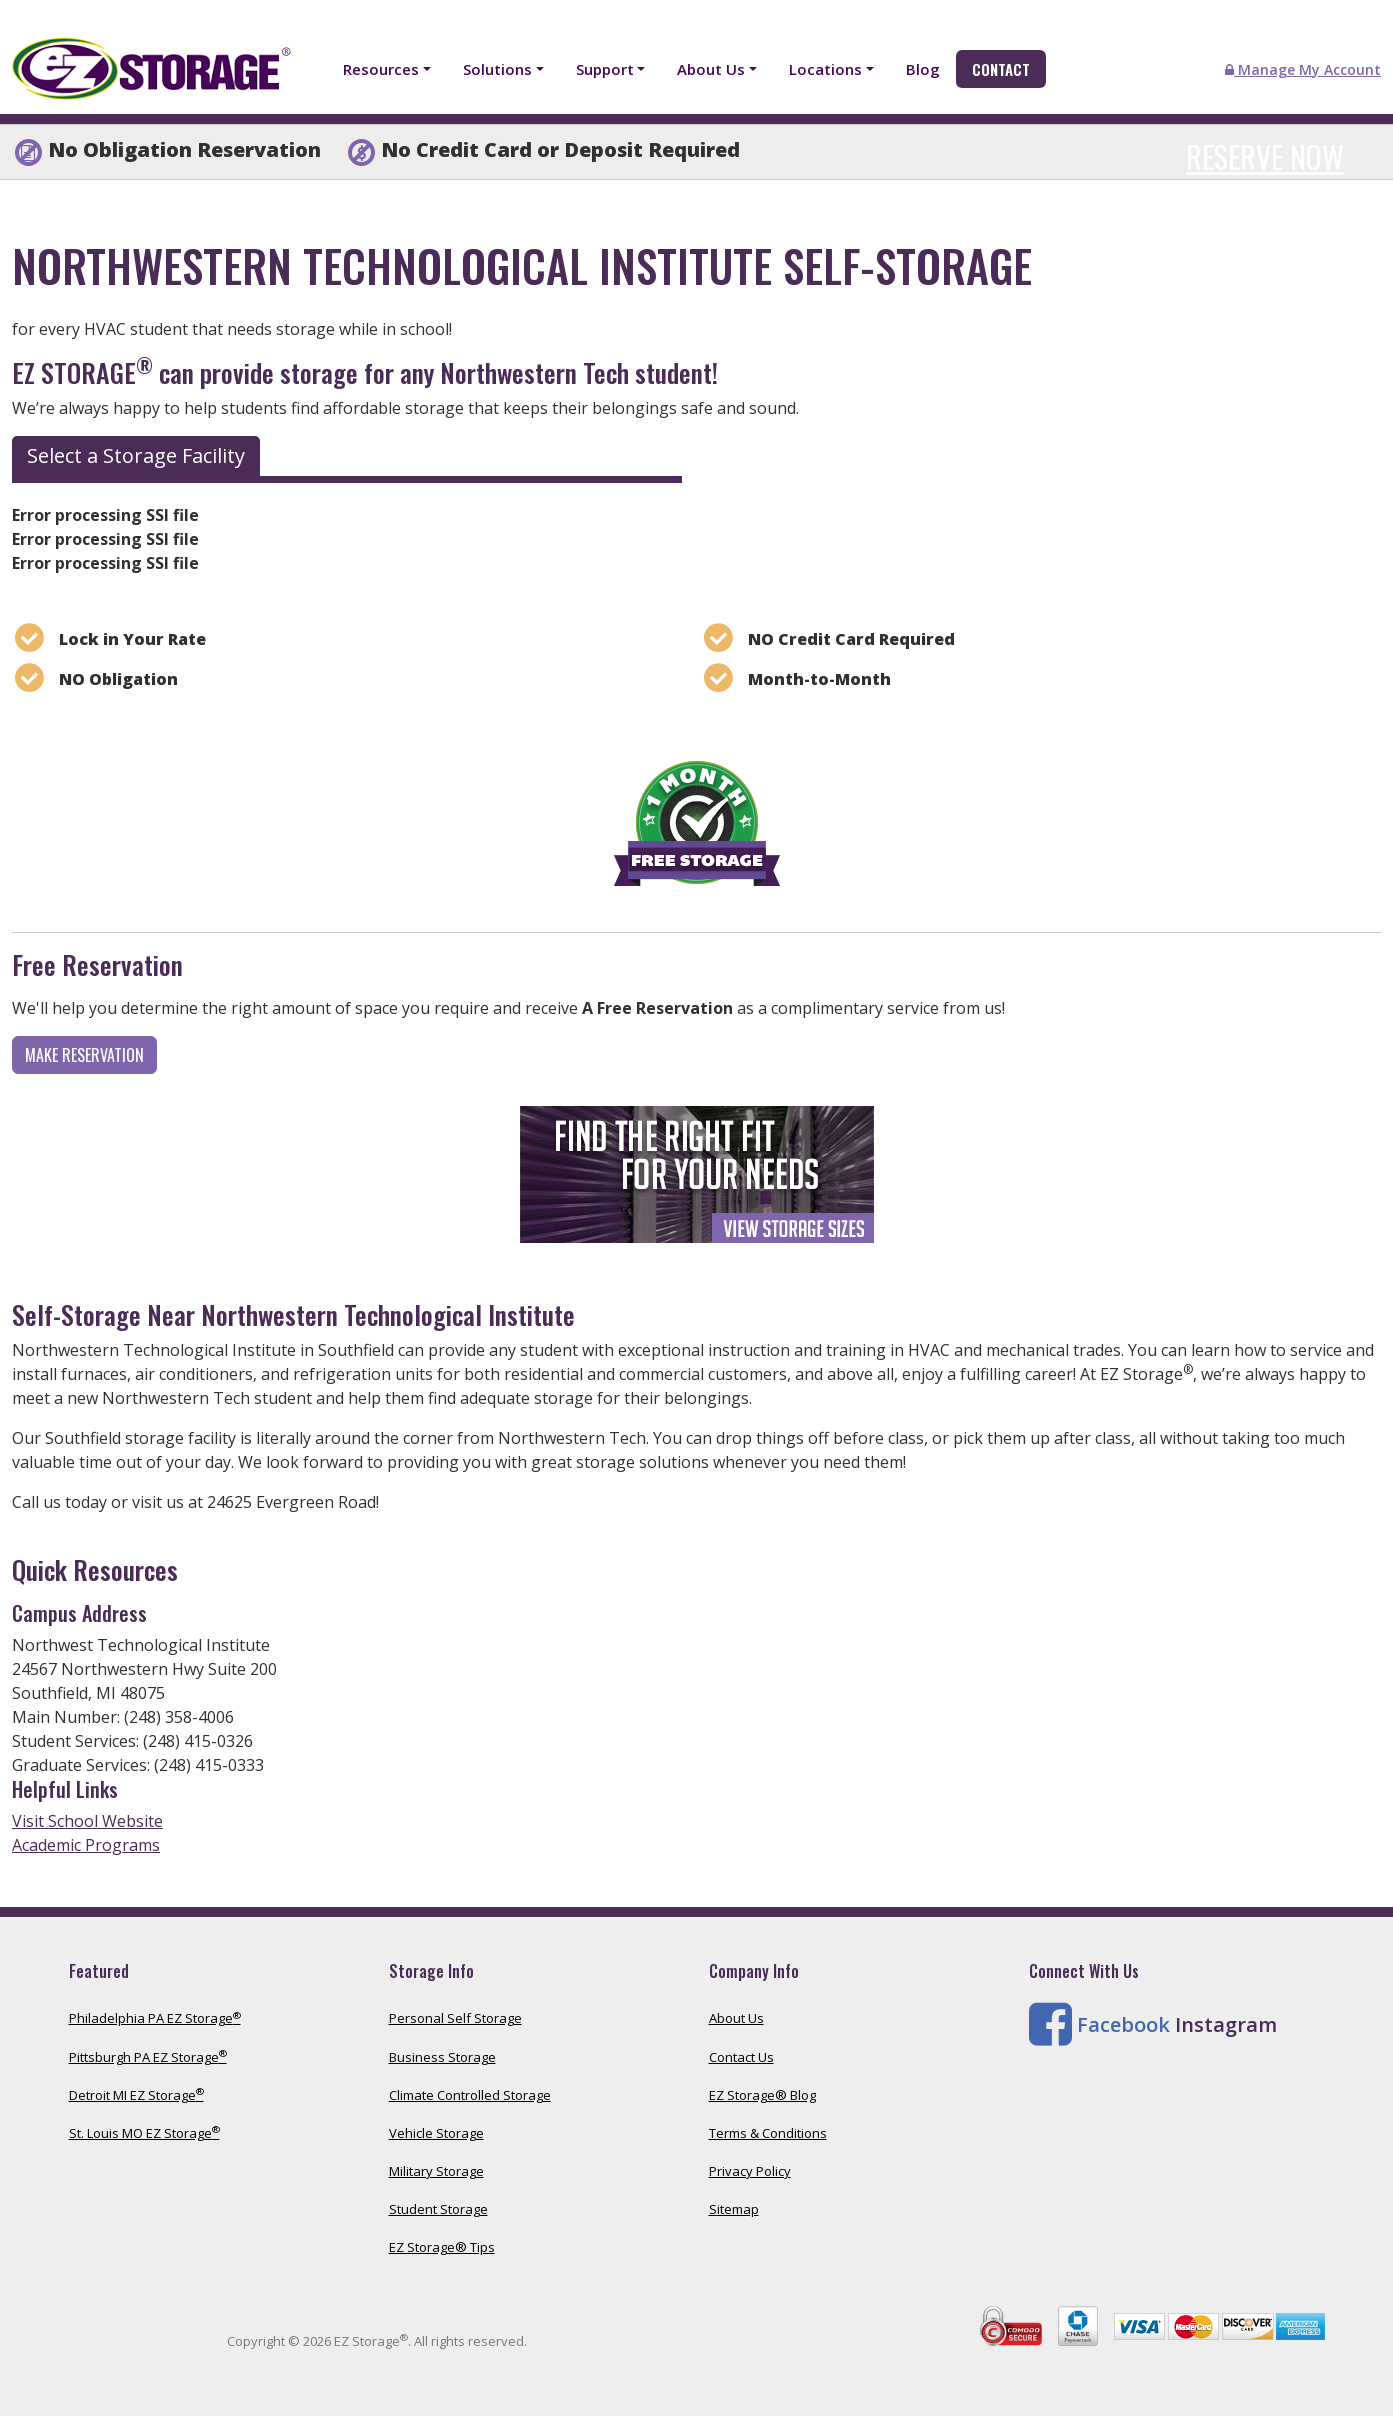  I want to click on St. Louis MO EZ Storage, so click(144, 2133).